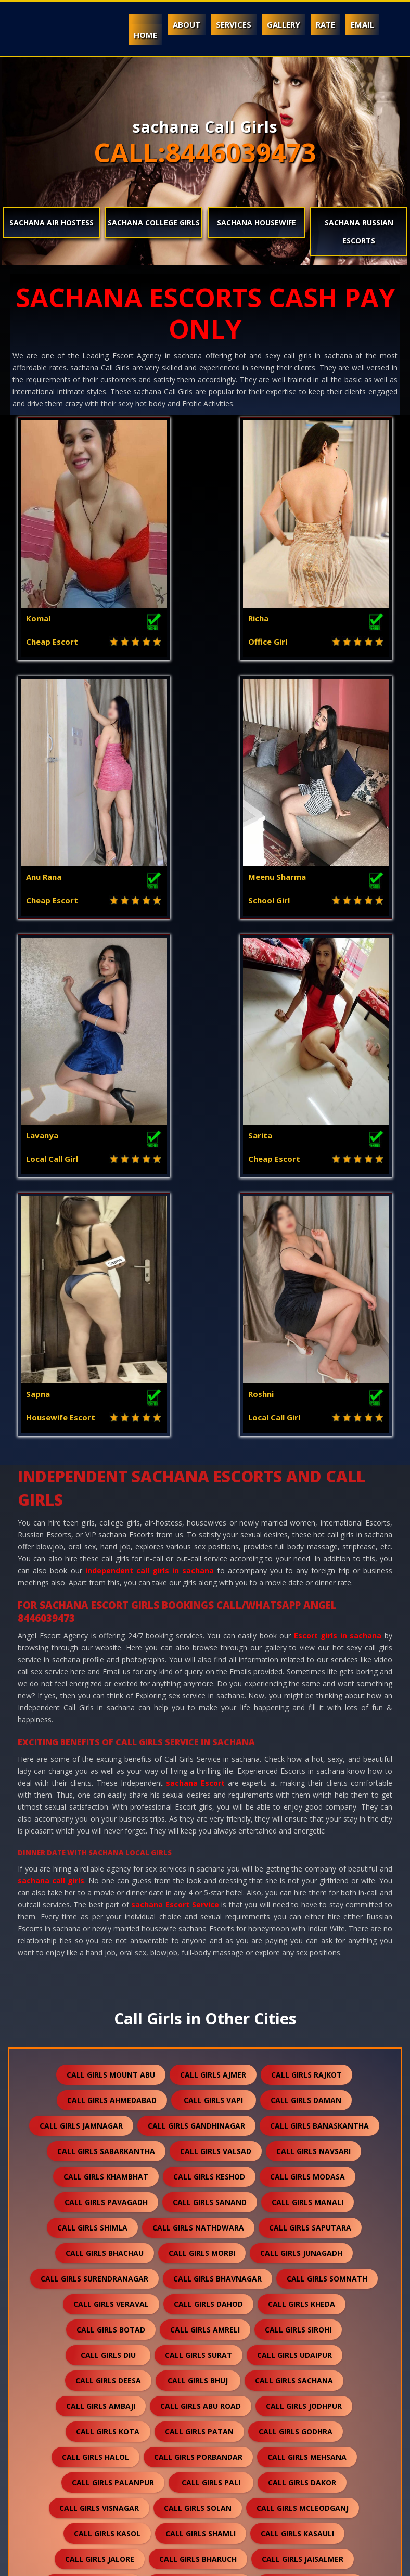 The width and height of the screenshot is (410, 2576). What do you see at coordinates (105, 1767) in the screenshot?
I see `call girls bhachau` at bounding box center [105, 1767].